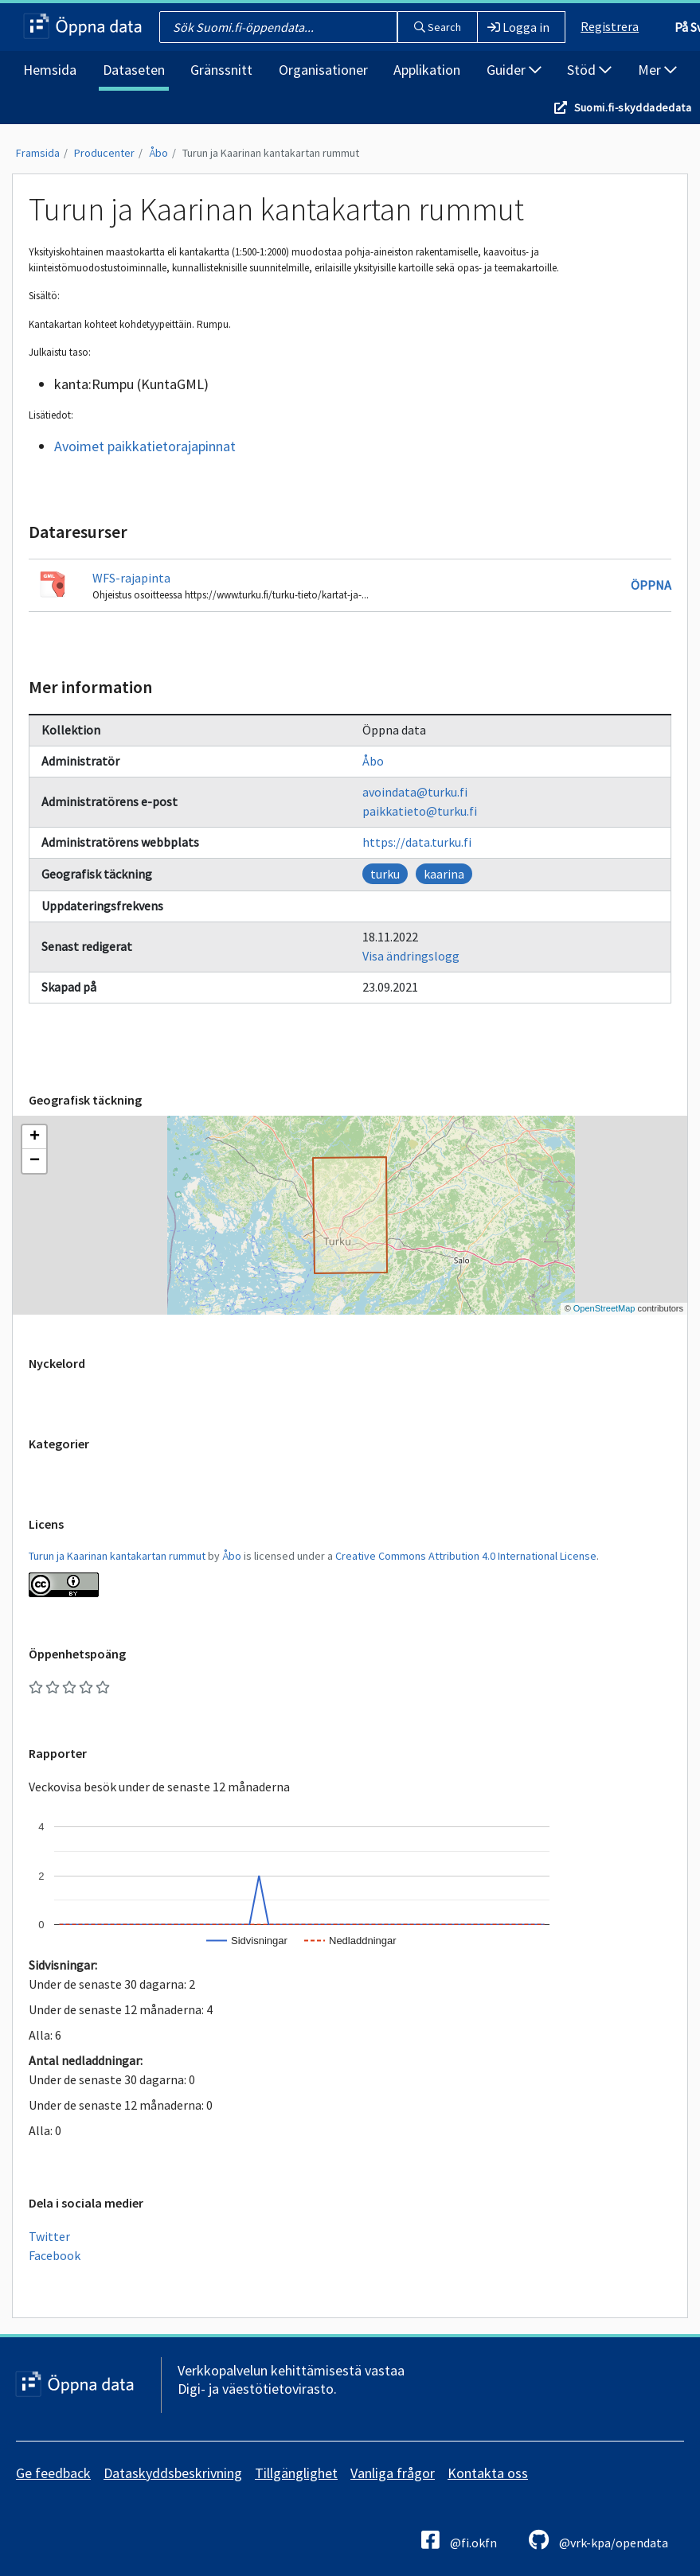 The width and height of the screenshot is (700, 2576). Describe the element at coordinates (437, 27) in the screenshot. I see `Search` at that location.